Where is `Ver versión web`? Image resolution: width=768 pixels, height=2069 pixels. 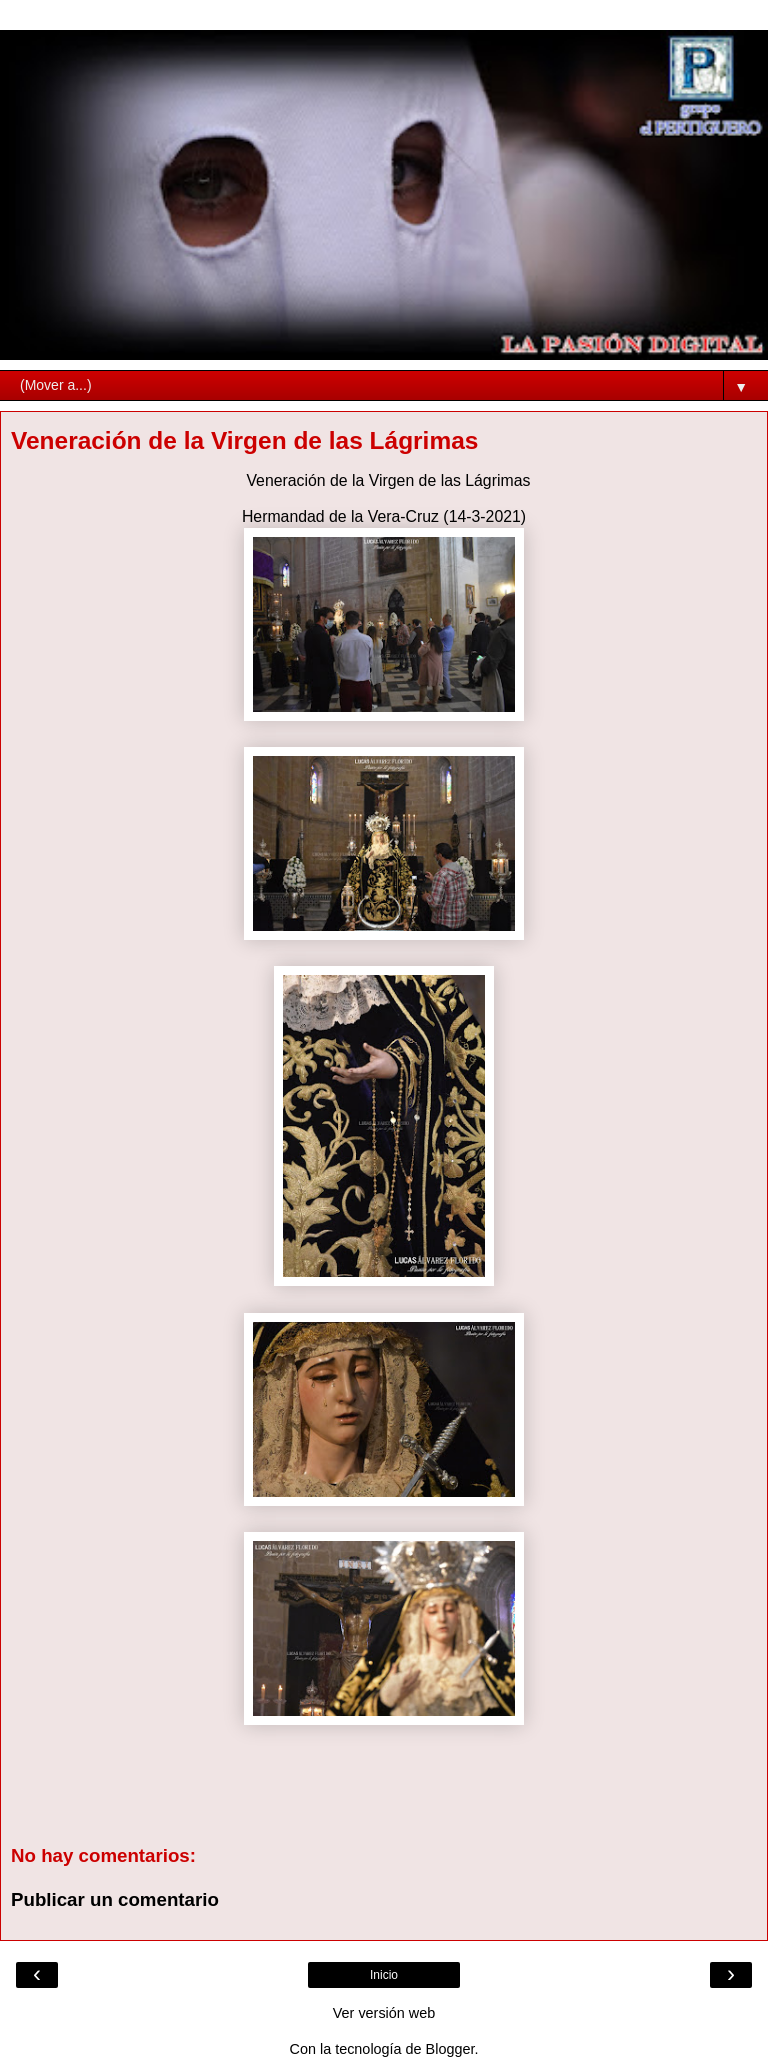 Ver versión web is located at coordinates (384, 2013).